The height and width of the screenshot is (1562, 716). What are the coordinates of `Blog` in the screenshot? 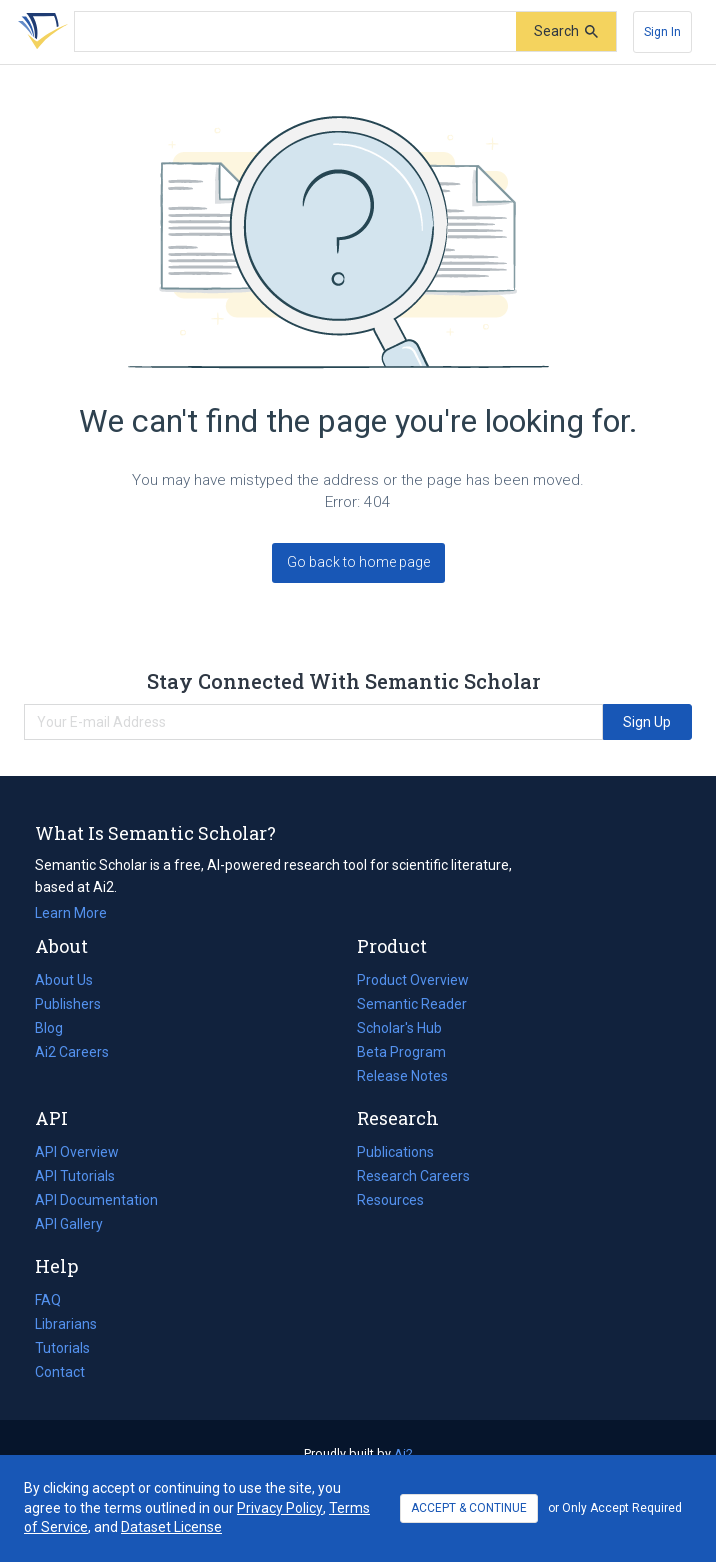 It's located at (57, 1028).